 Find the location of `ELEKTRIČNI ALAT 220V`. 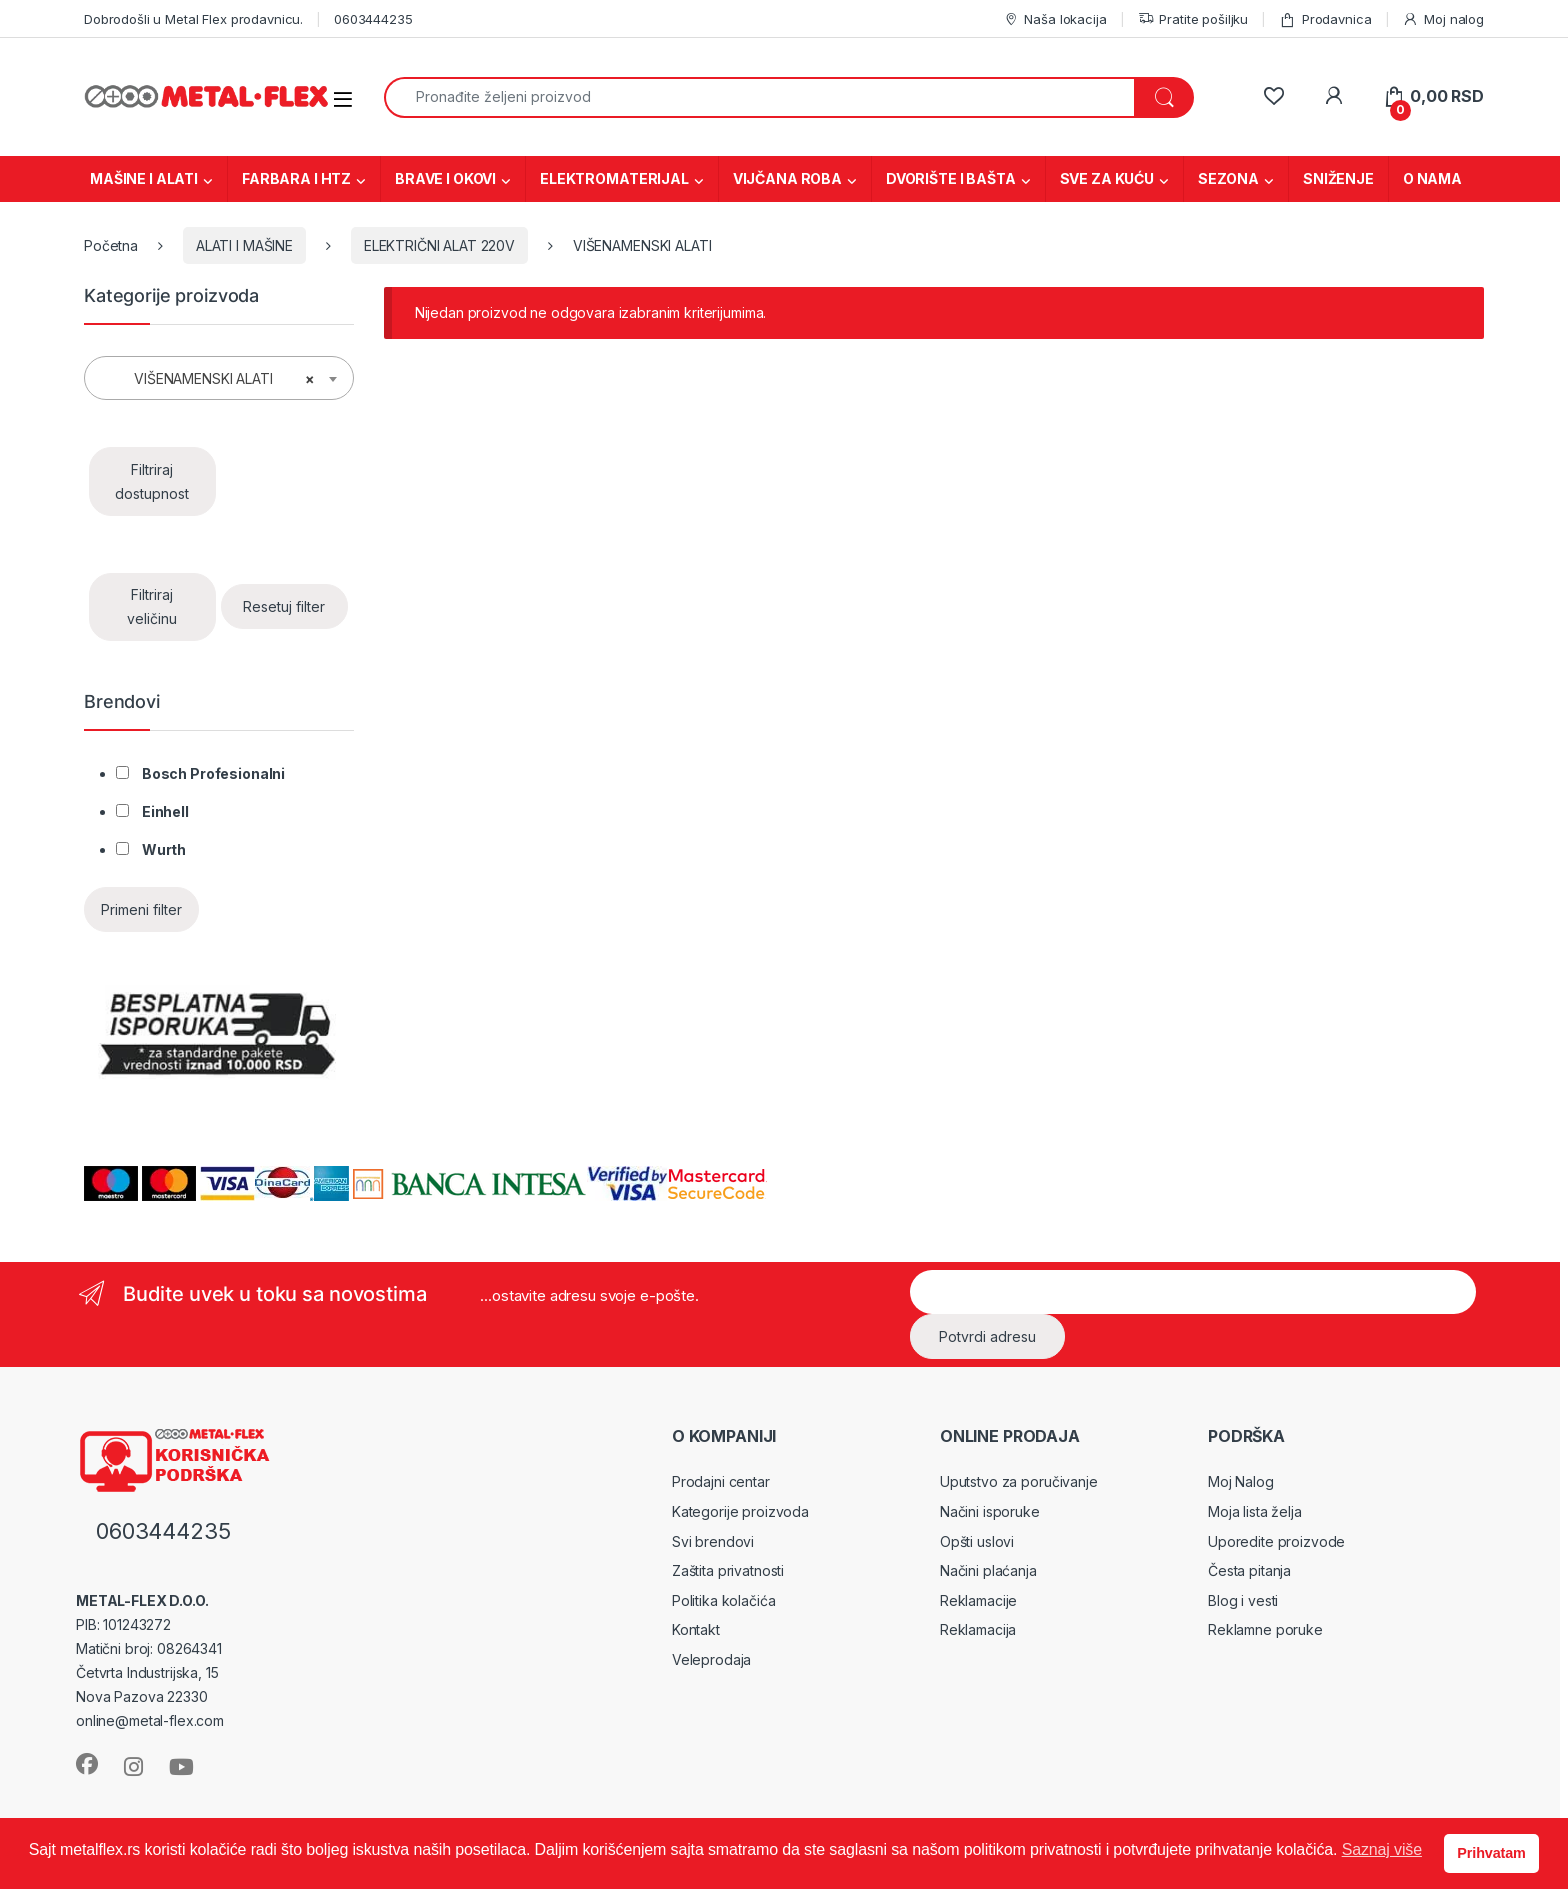

ELEKTRIČNI ALAT 220V is located at coordinates (439, 245).